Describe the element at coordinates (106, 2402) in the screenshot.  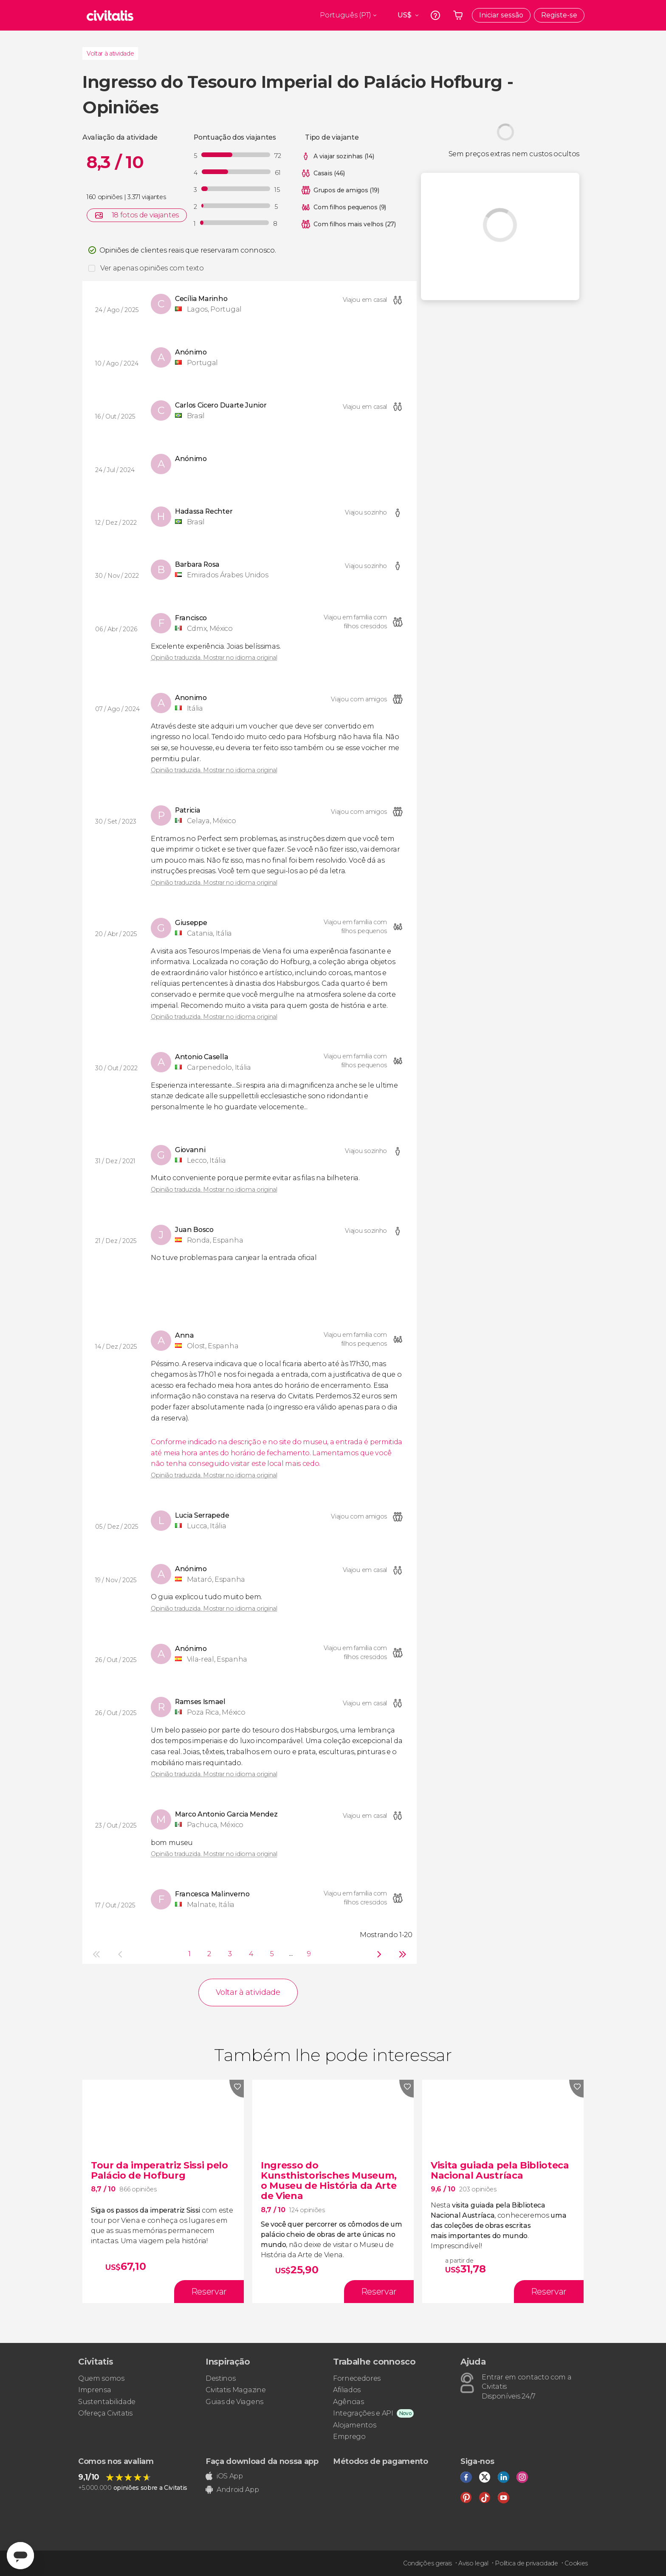
I see `Sustentabilidade` at that location.